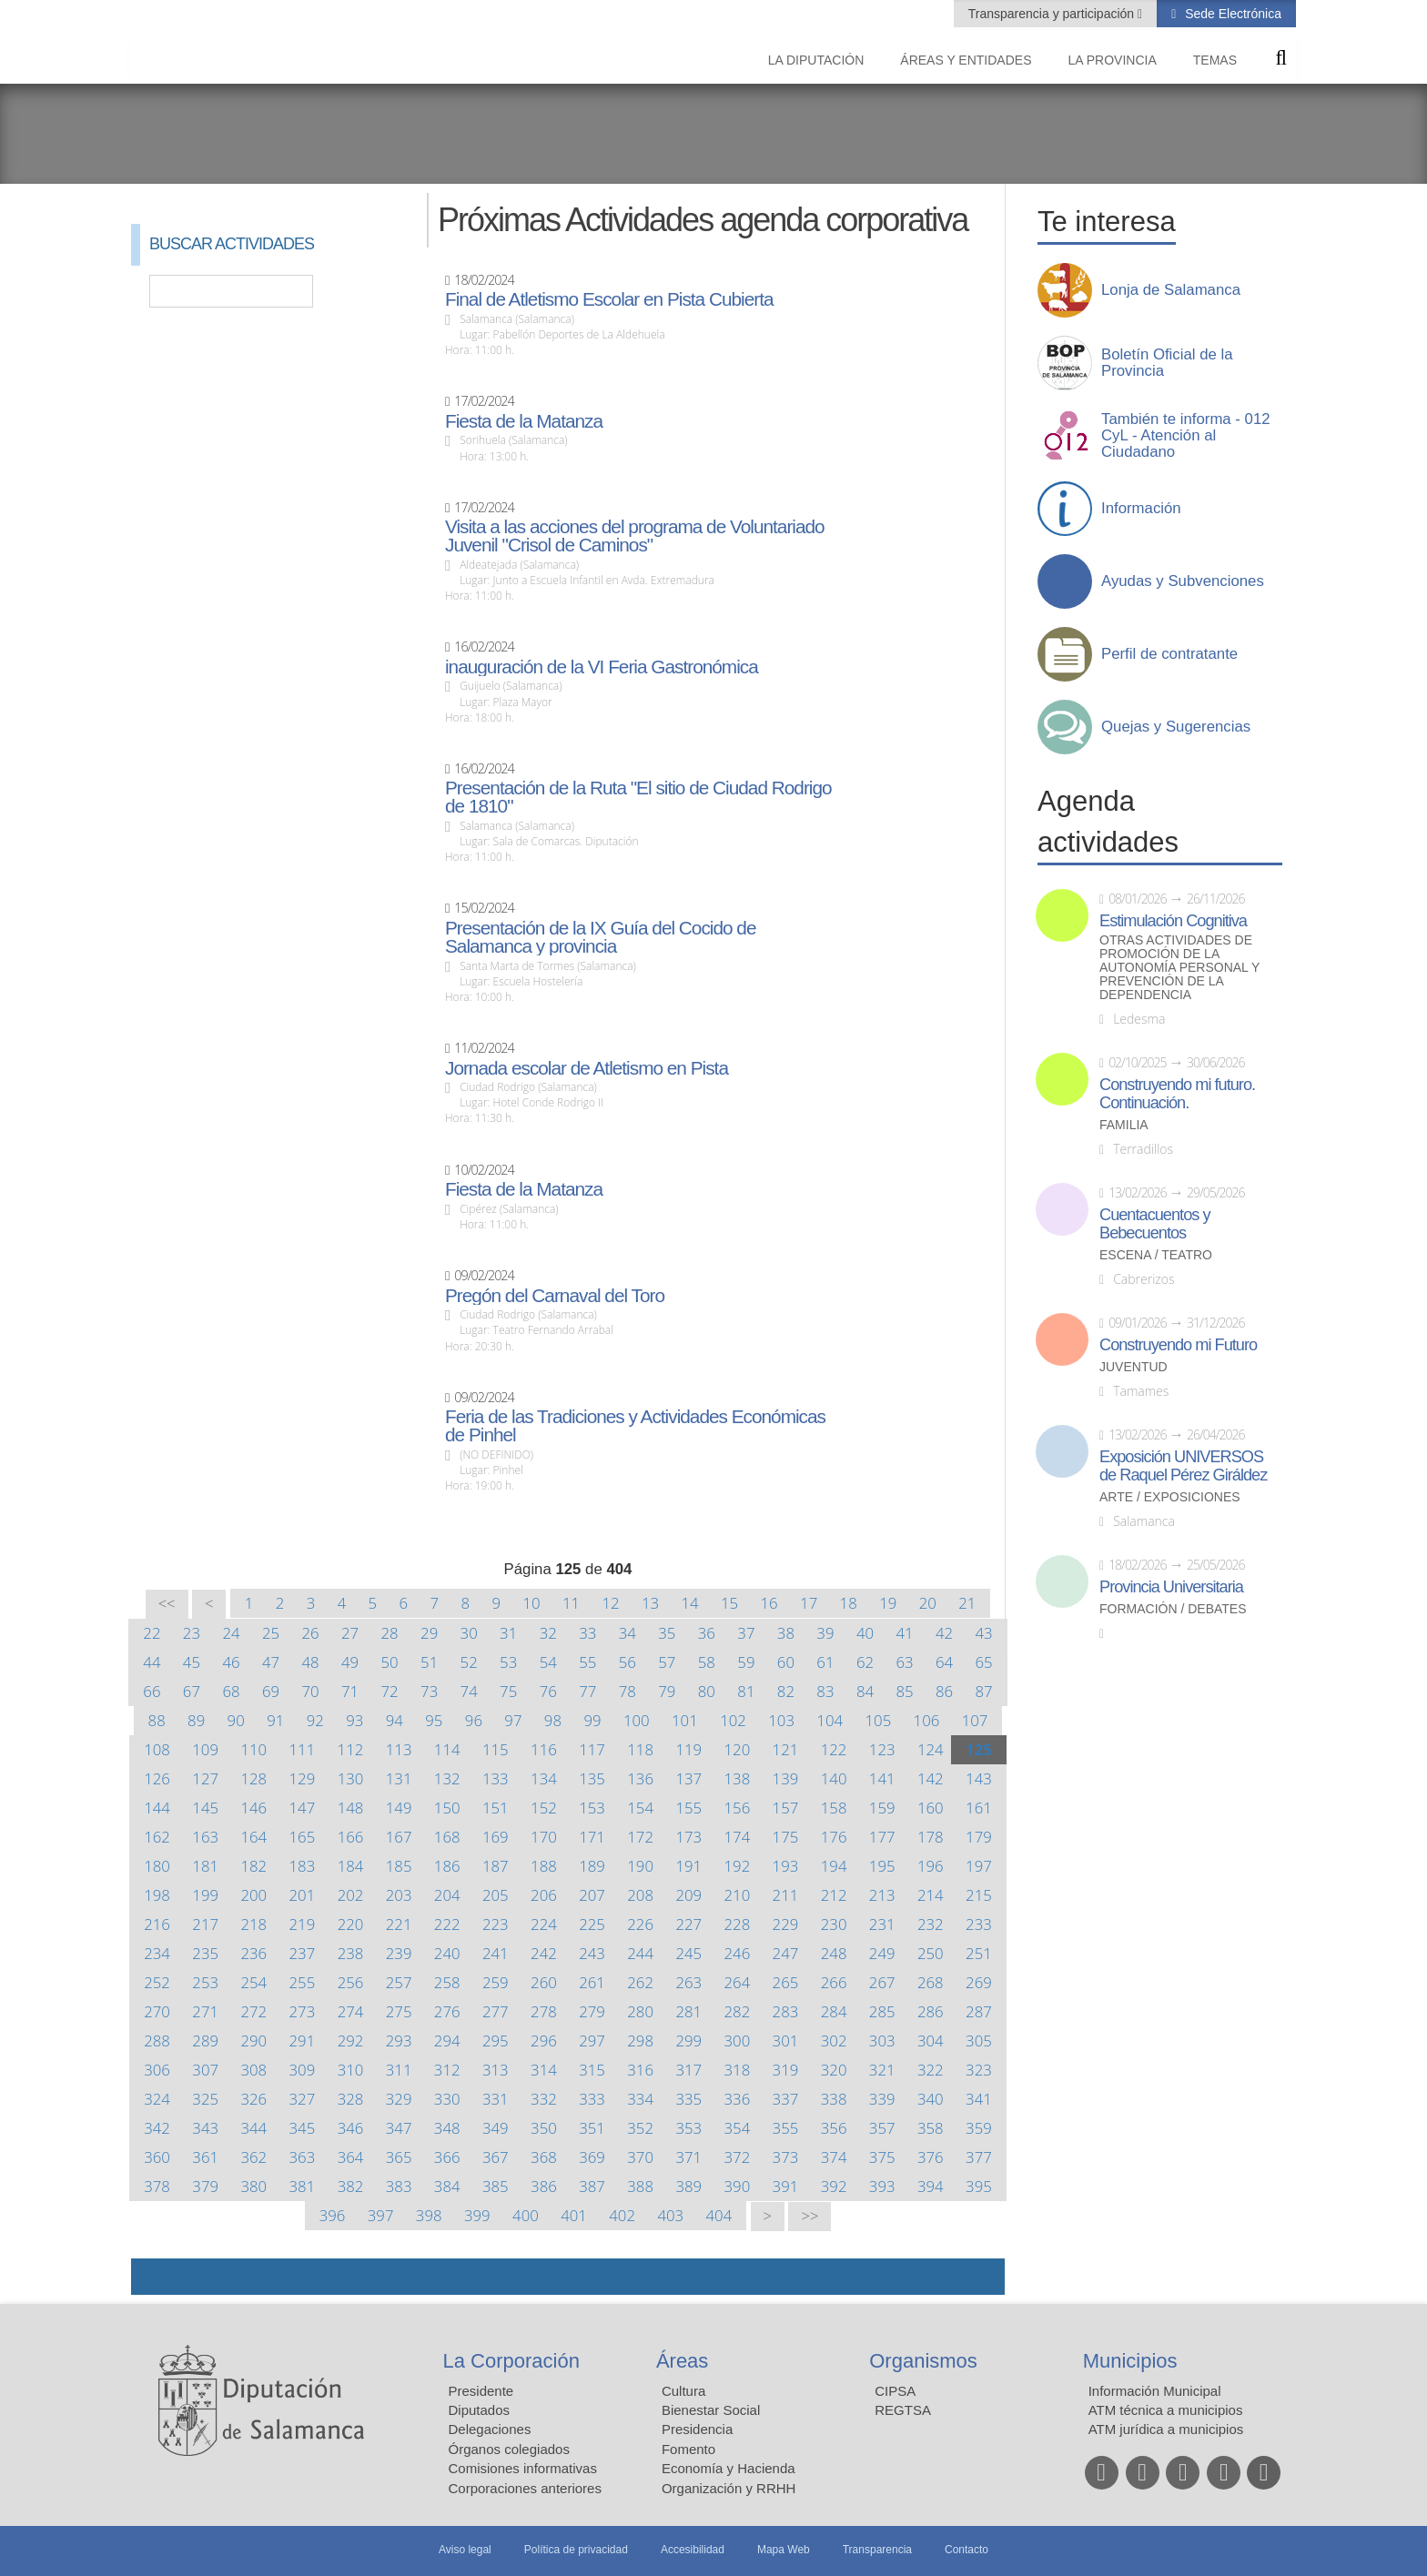  What do you see at coordinates (381, 2215) in the screenshot?
I see `397` at bounding box center [381, 2215].